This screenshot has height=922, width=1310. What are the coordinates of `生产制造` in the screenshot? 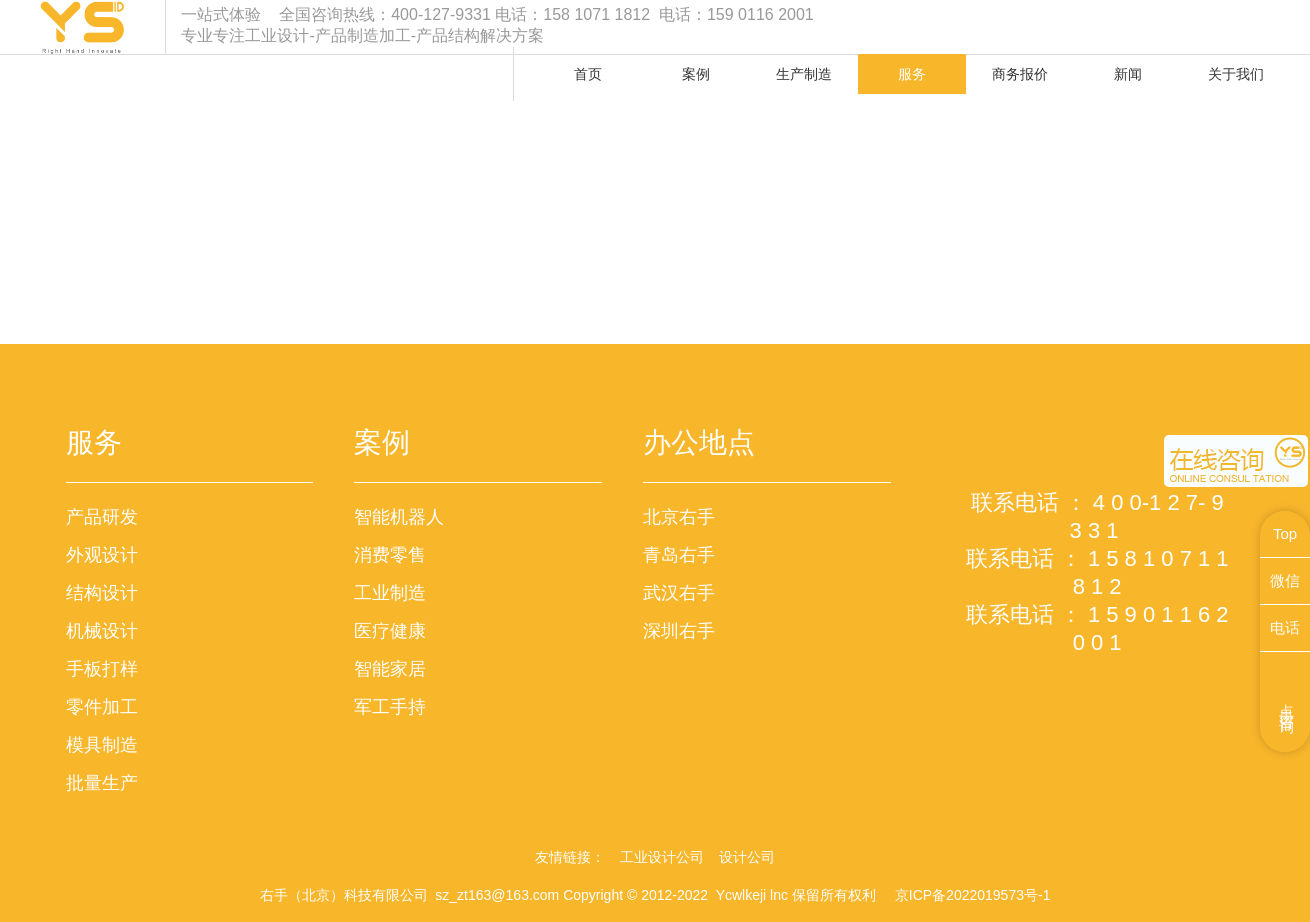 It's located at (804, 74).